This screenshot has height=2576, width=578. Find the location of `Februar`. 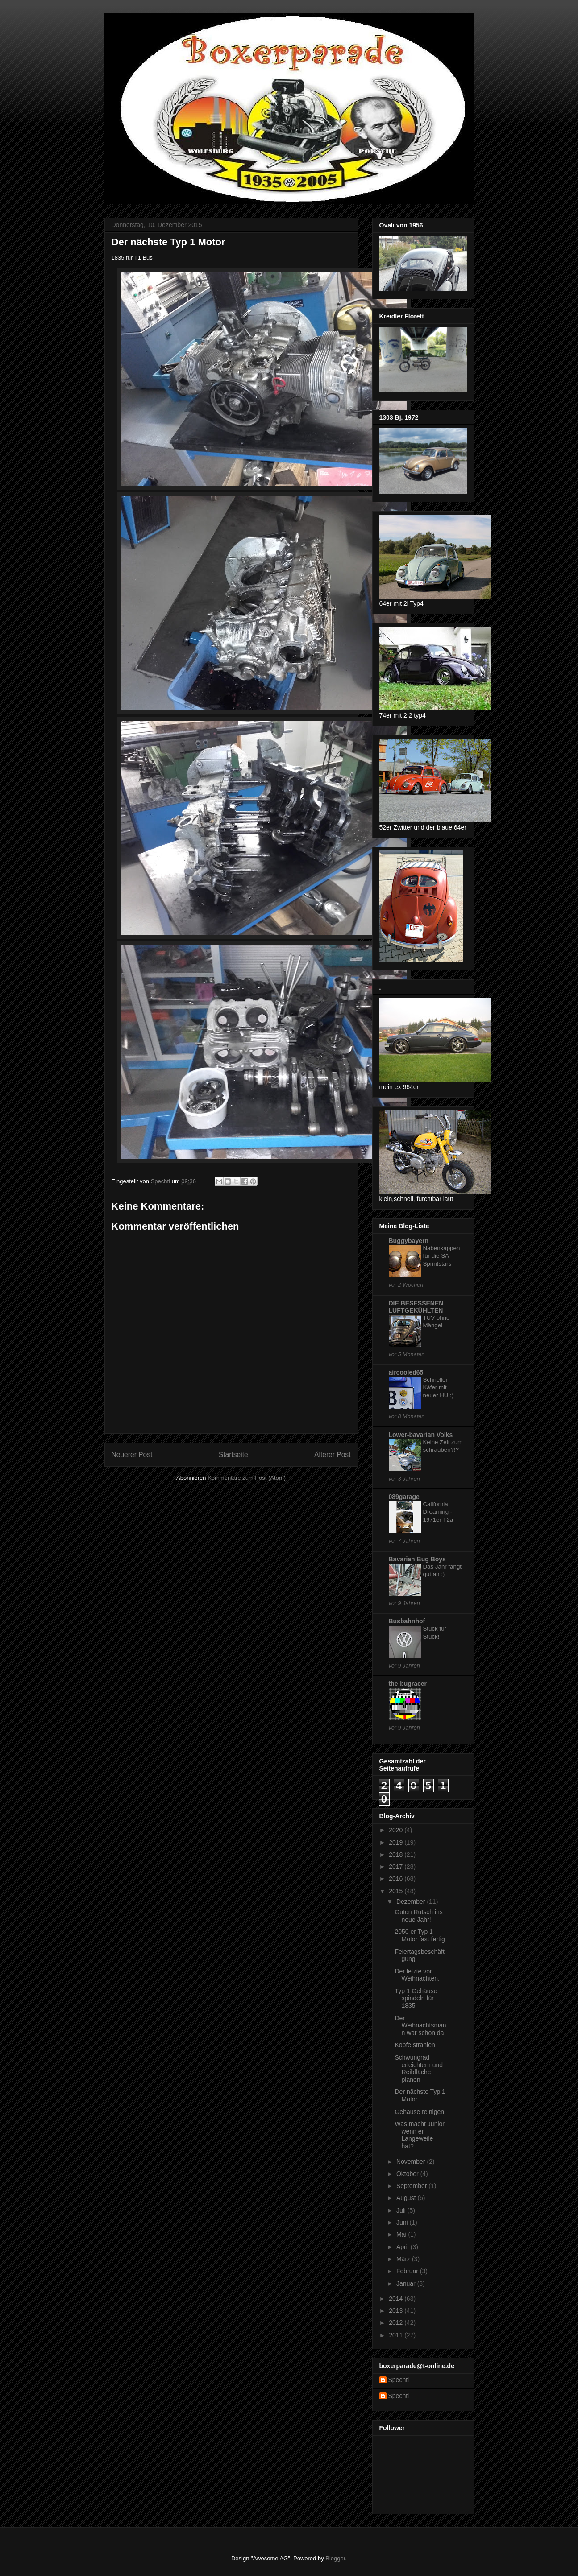

Februar is located at coordinates (408, 2271).